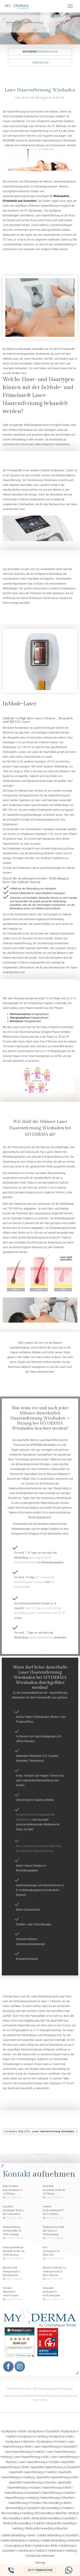 This screenshot has height=2576, width=80. Describe the element at coordinates (14, 2299) in the screenshot. I see `0331 242 629 20` at that location.